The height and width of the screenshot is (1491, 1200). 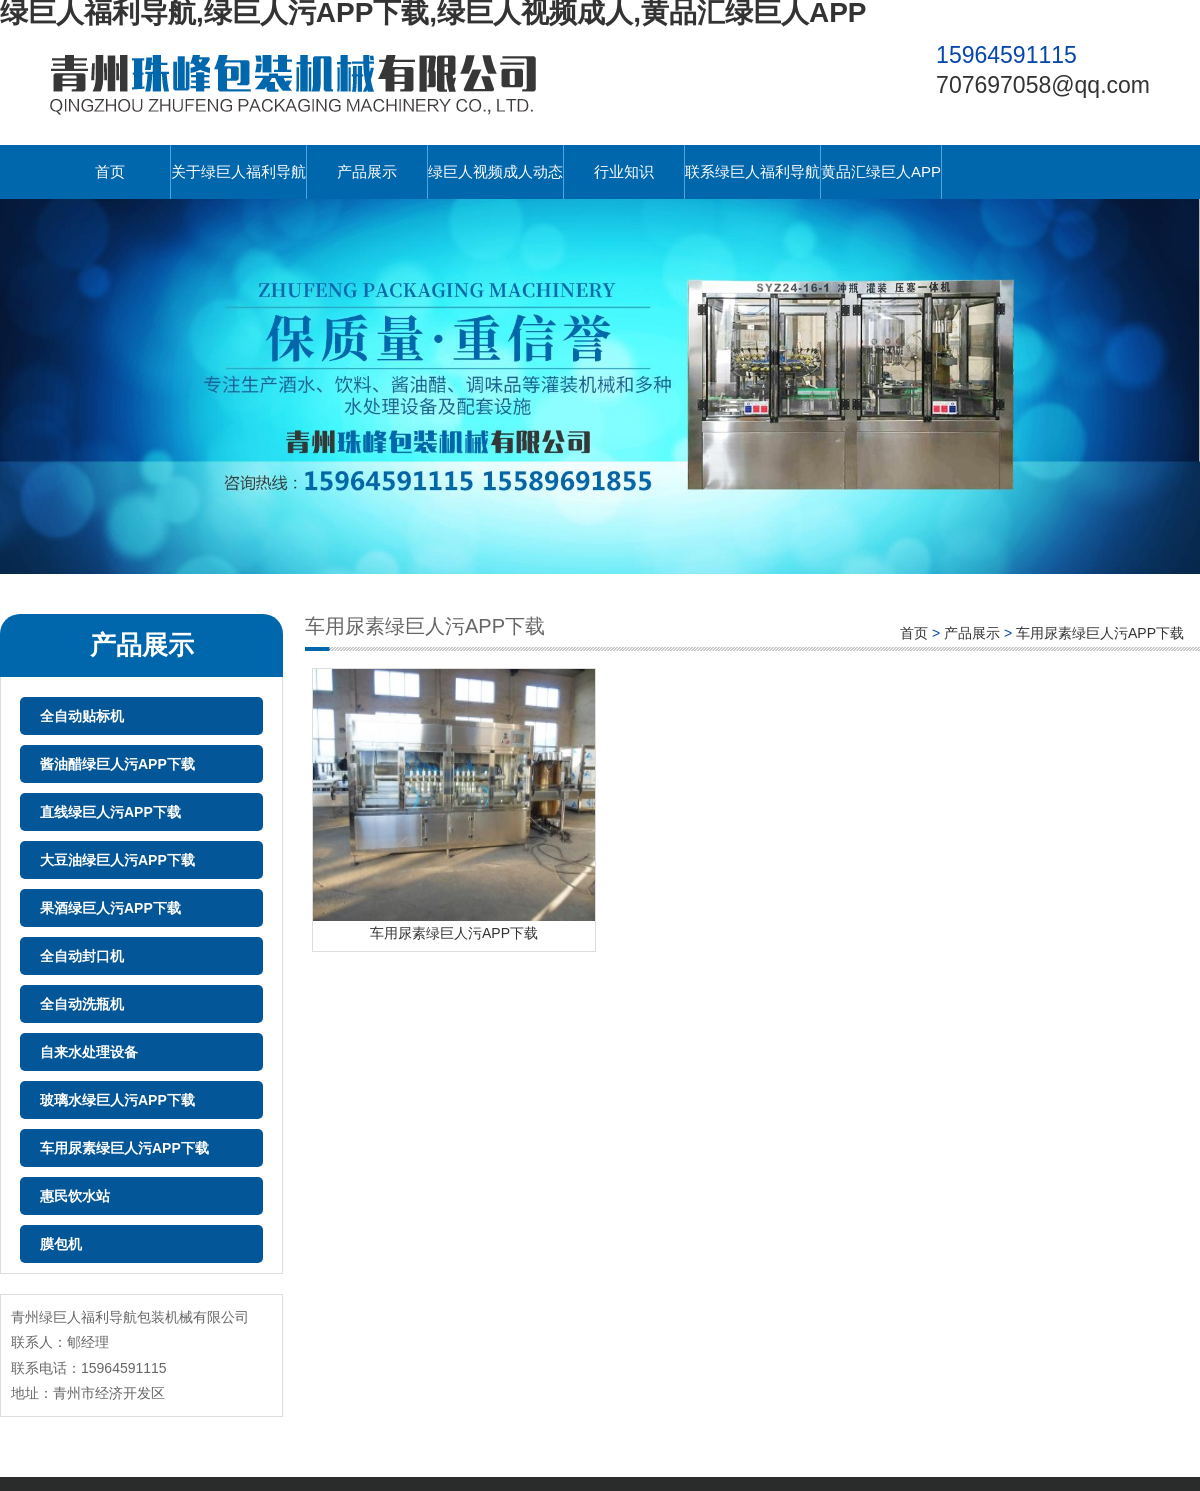 I want to click on 玻璃水绿巨人污APP下载, so click(x=117, y=1100).